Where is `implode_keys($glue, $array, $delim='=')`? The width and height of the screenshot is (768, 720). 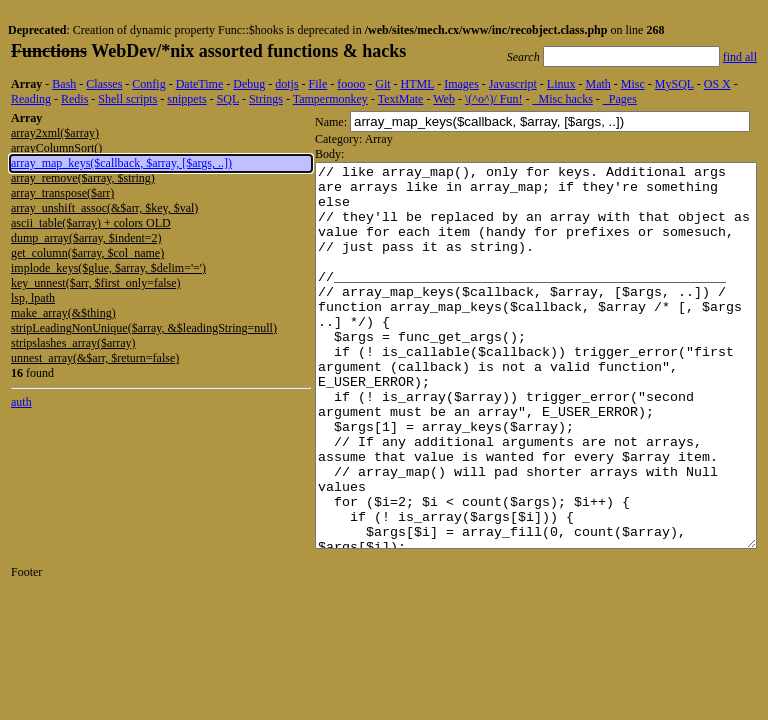 implode_keys($glue, $array, $delim='=') is located at coordinates (108, 268).